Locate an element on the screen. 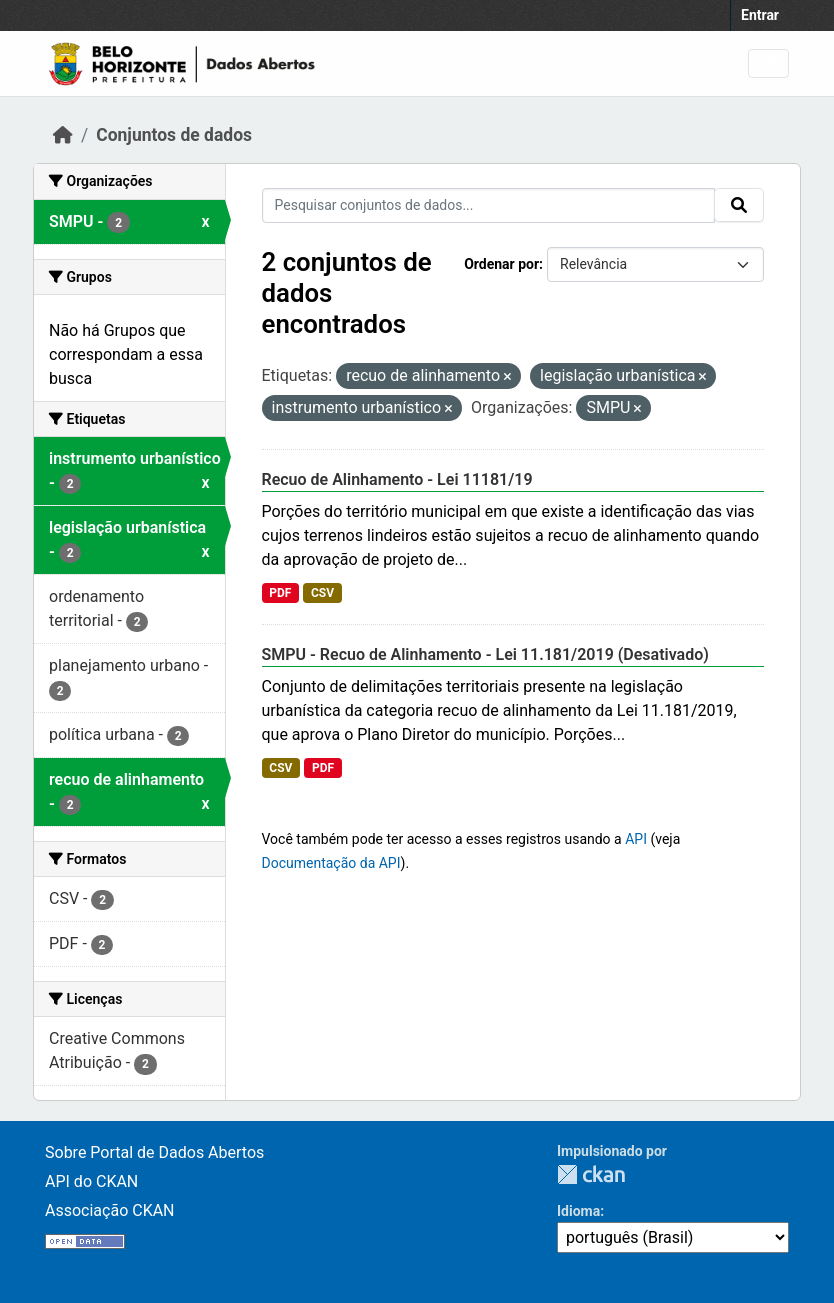 Image resolution: width=834 pixels, height=1303 pixels. [Pesquisar conjuntos de dados...] is located at coordinates (489, 205).